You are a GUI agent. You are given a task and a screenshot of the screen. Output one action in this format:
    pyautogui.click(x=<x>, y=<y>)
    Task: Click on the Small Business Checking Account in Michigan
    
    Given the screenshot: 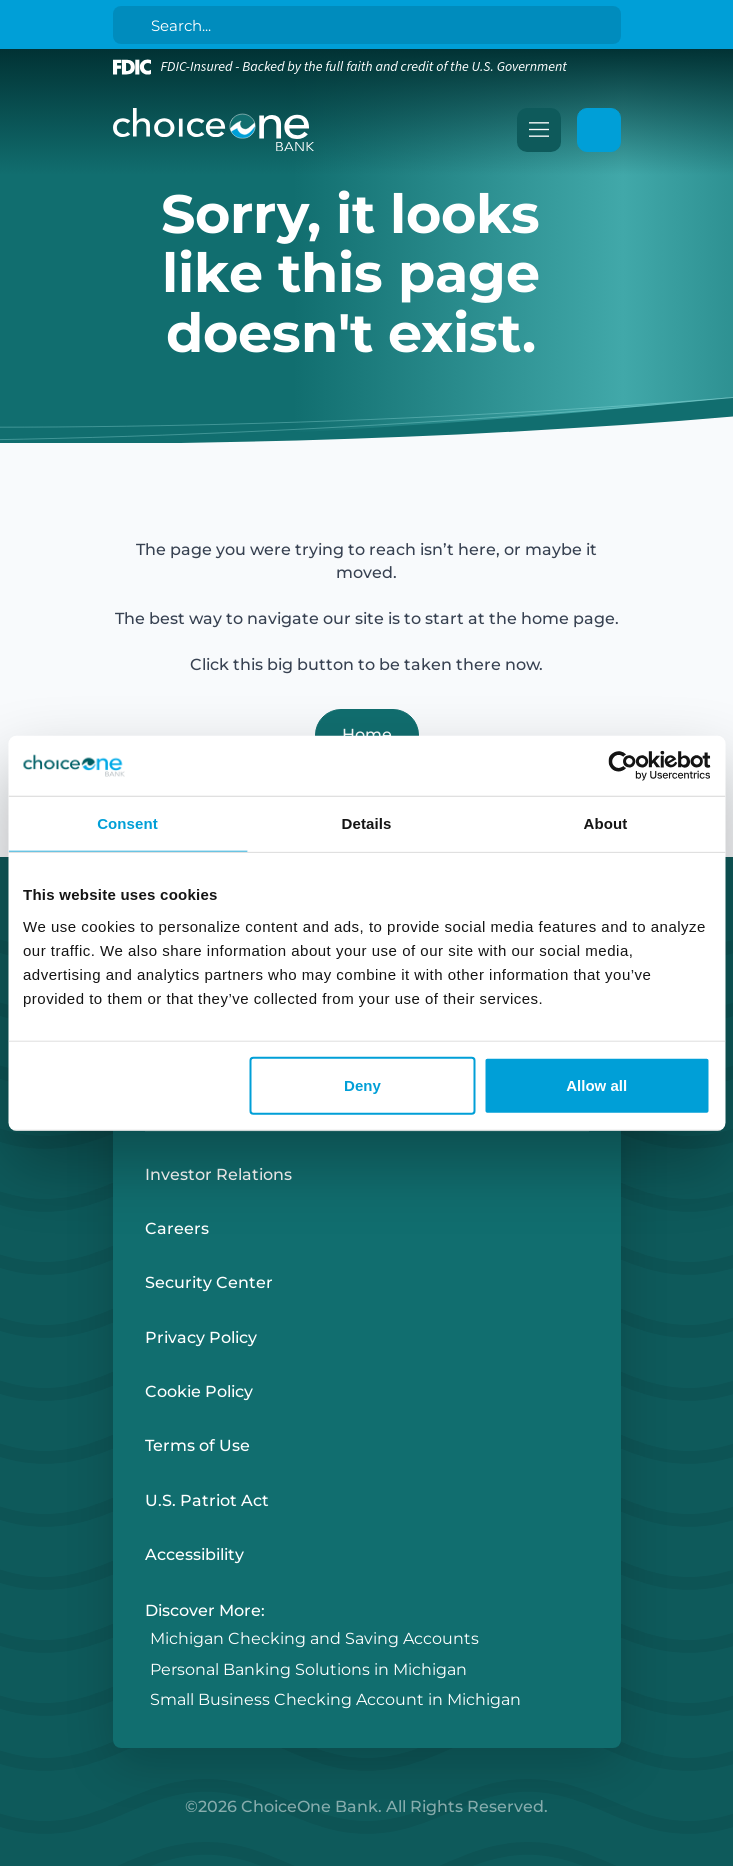 What is the action you would take?
    pyautogui.click(x=335, y=1699)
    